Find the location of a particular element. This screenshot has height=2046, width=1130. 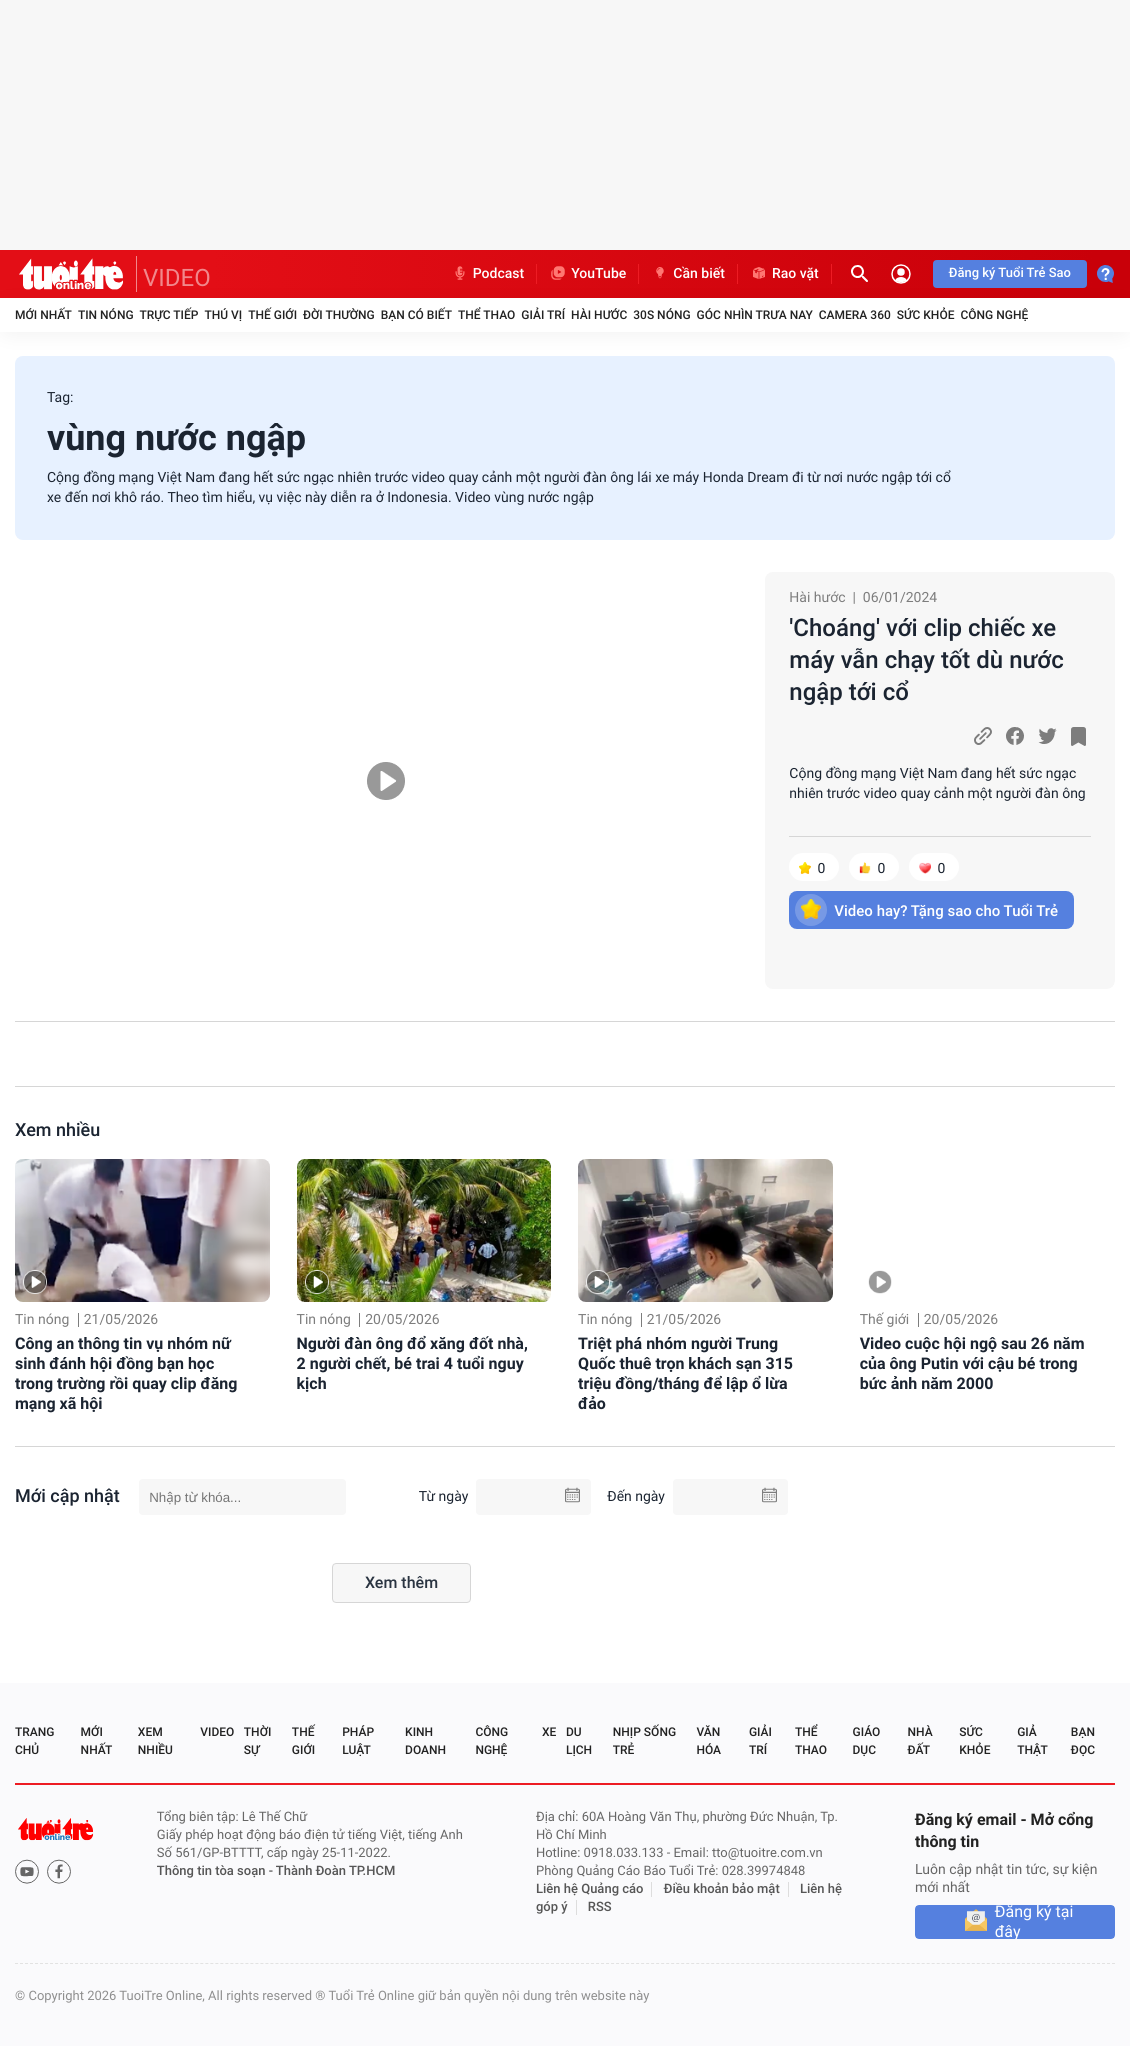

Thời sự is located at coordinates (258, 1741).